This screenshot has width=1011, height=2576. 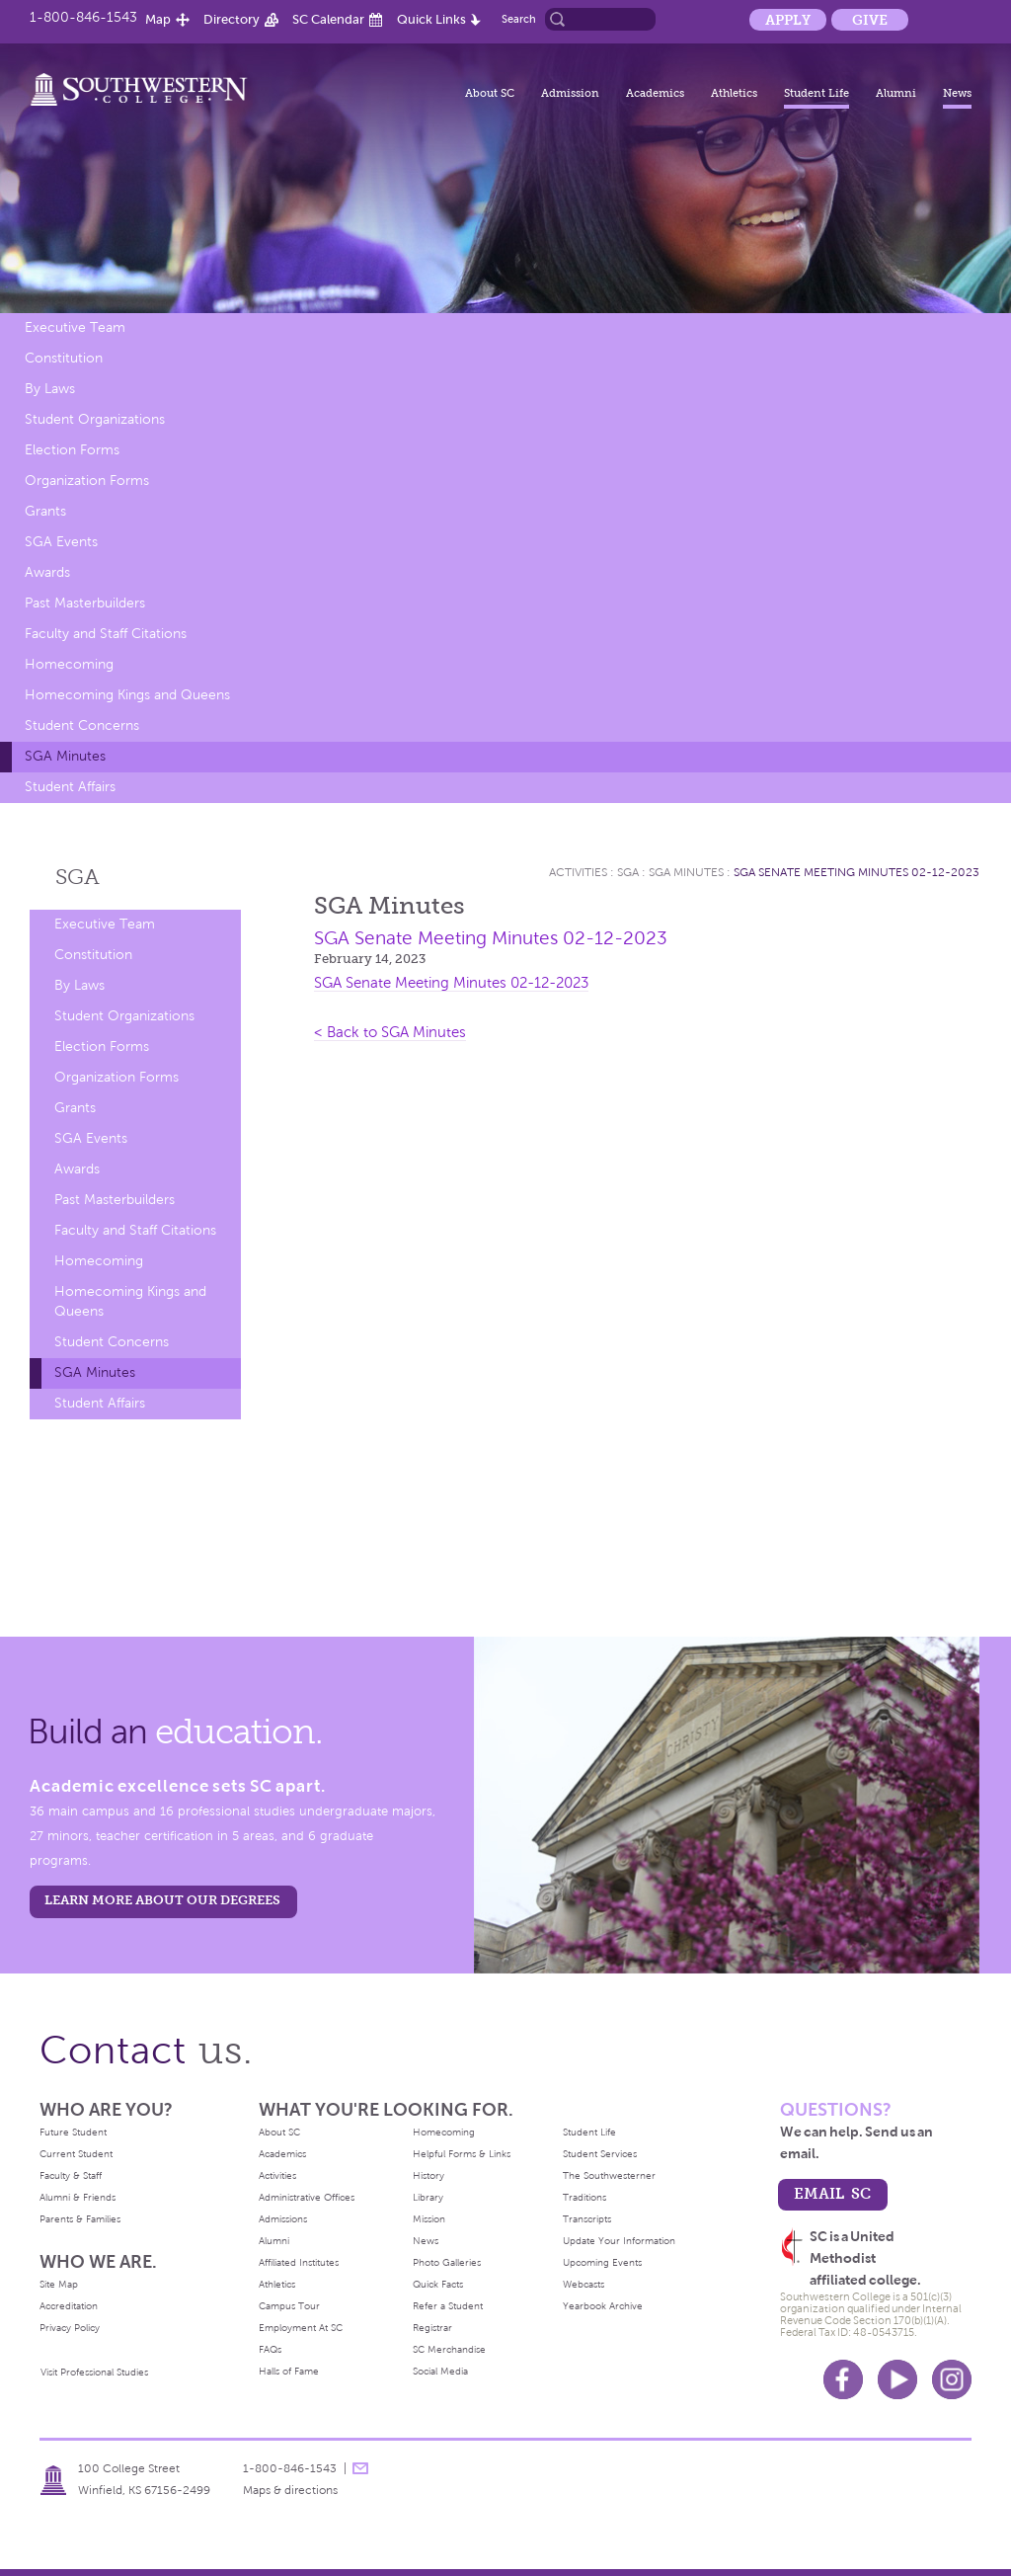 I want to click on Homecoming, so click(x=69, y=664).